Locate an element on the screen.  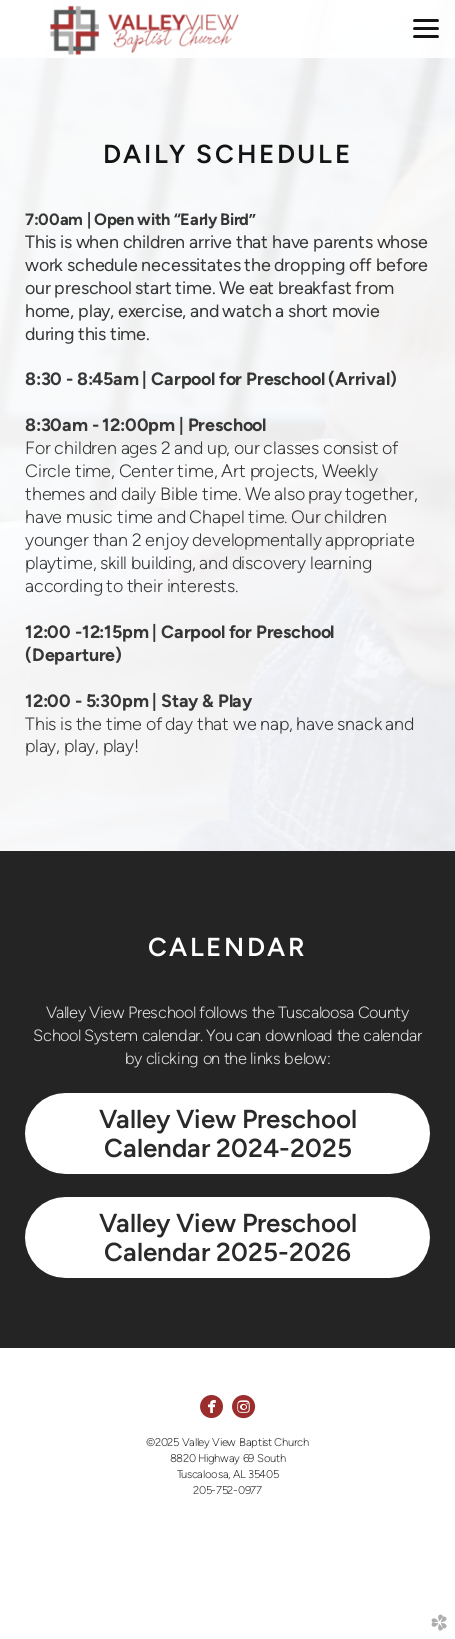
Valley View Preschool Calendar 2024-2025 [button] is located at coordinates (228, 1133).